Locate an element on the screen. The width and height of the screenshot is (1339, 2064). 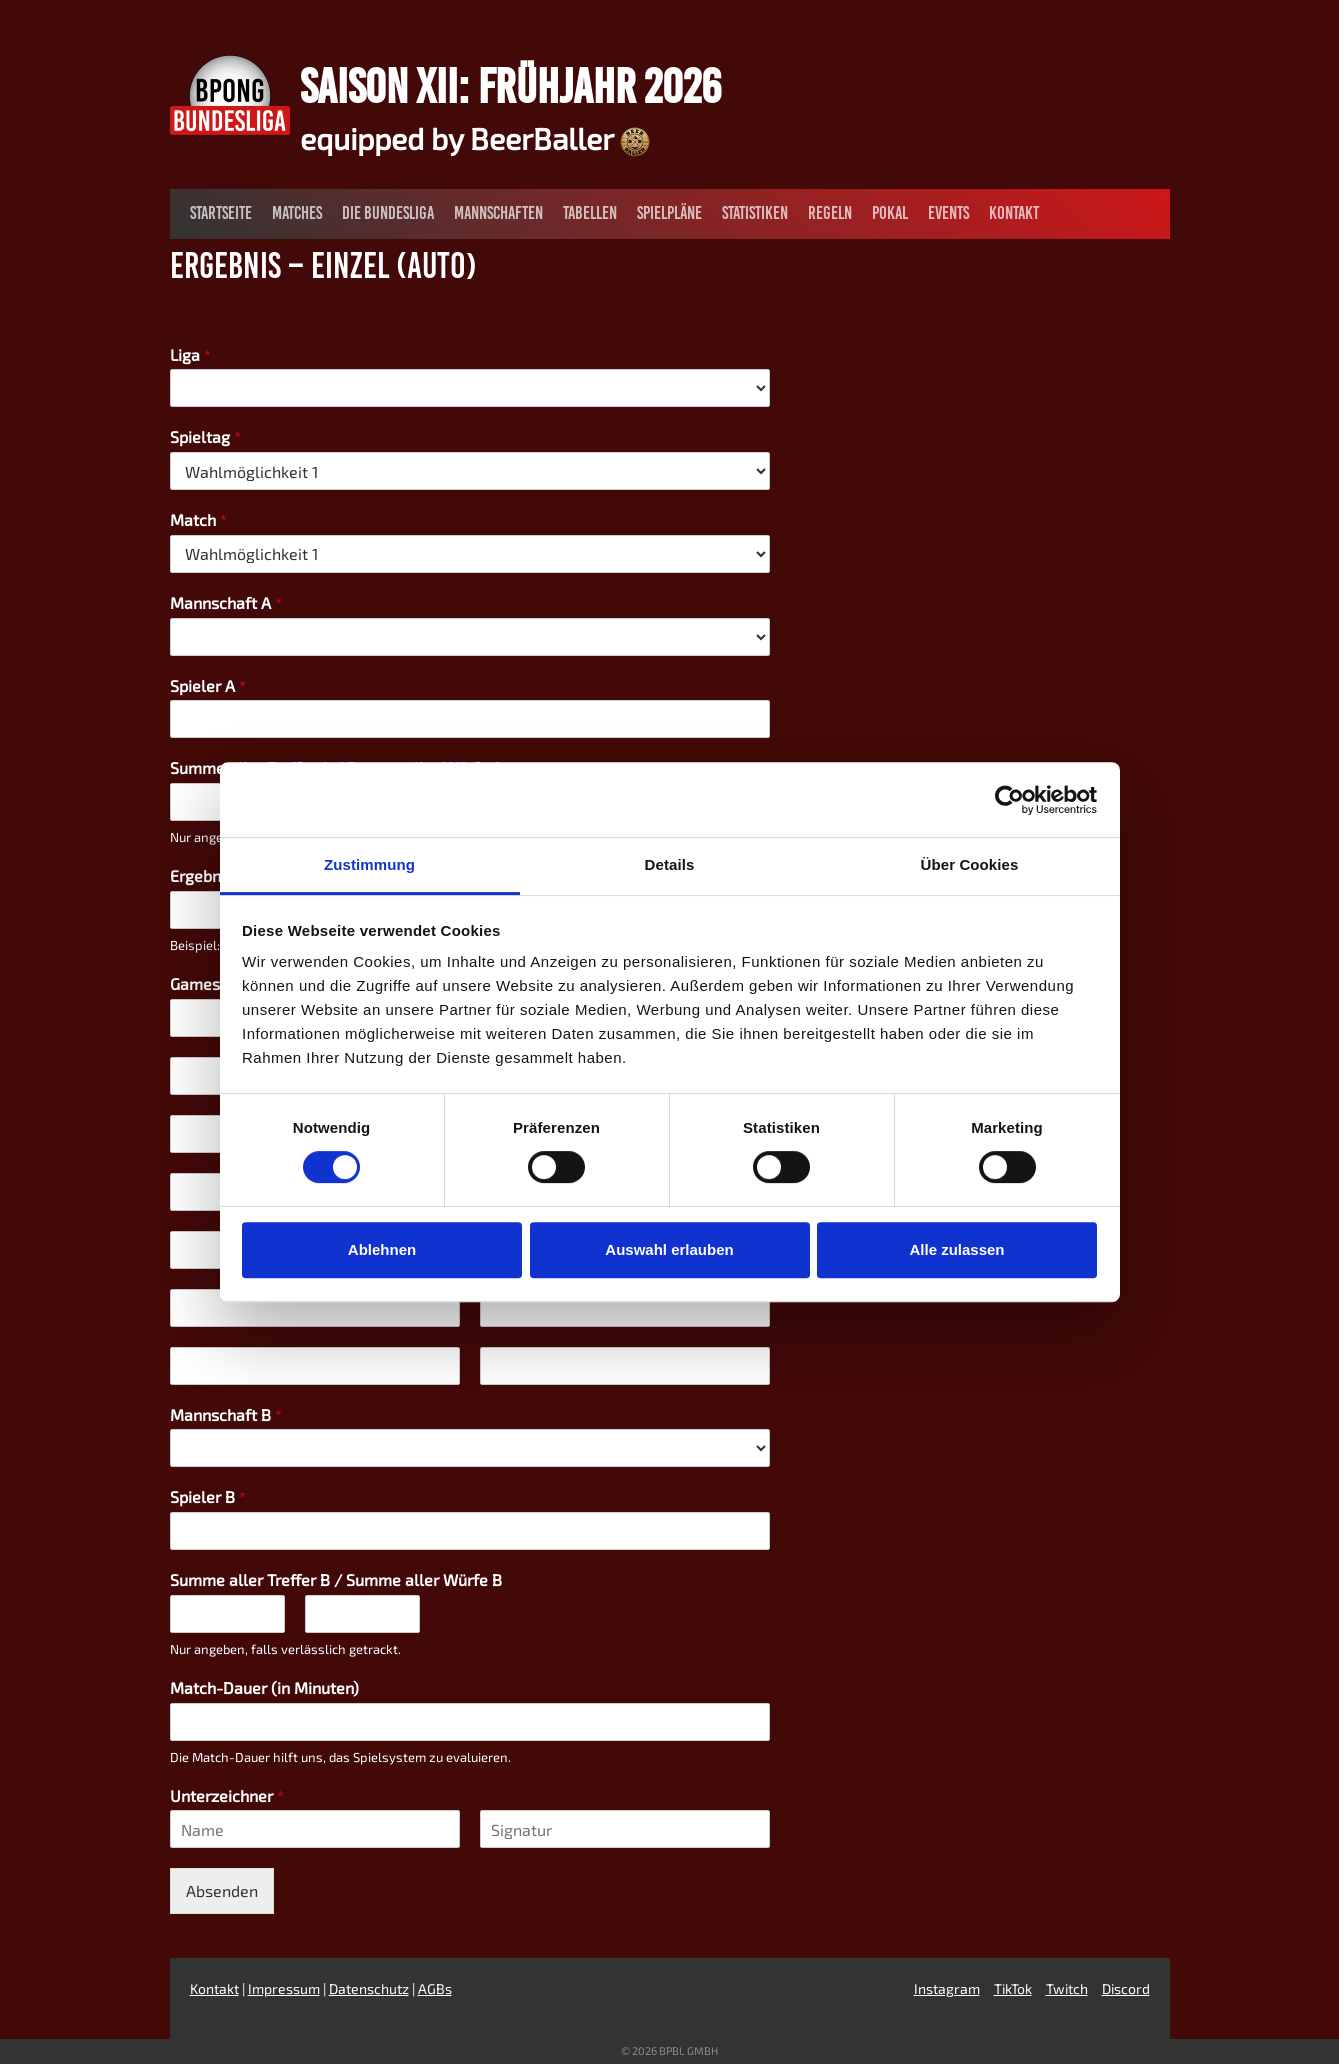
Die Bundesliga is located at coordinates (388, 213).